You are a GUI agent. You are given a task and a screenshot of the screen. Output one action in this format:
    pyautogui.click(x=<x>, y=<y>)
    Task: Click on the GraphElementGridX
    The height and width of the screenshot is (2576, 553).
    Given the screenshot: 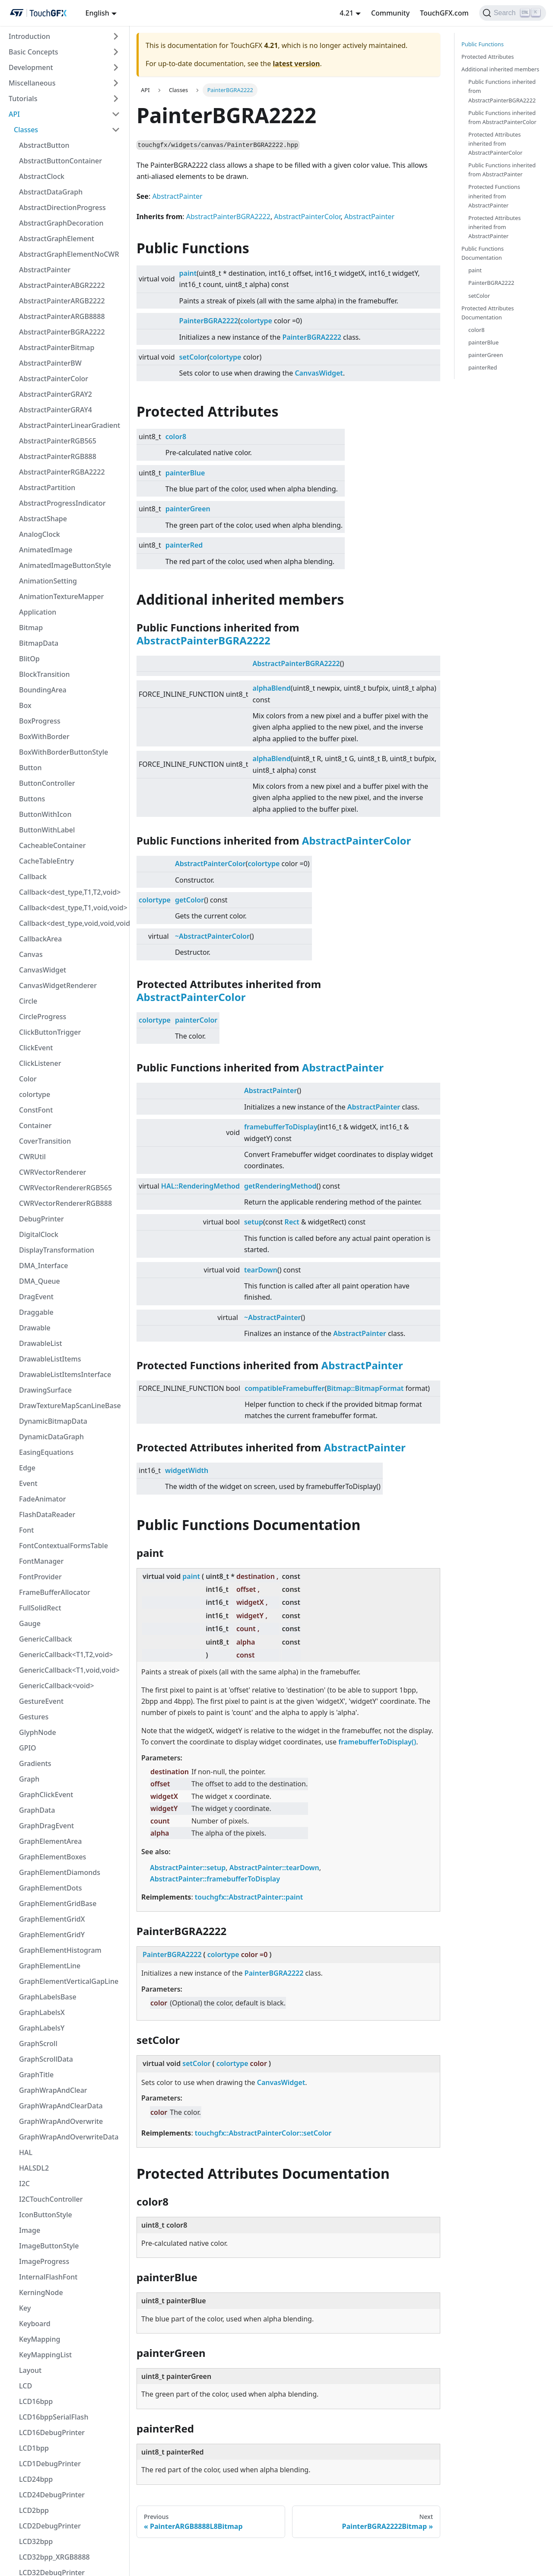 What is the action you would take?
    pyautogui.click(x=52, y=1919)
    